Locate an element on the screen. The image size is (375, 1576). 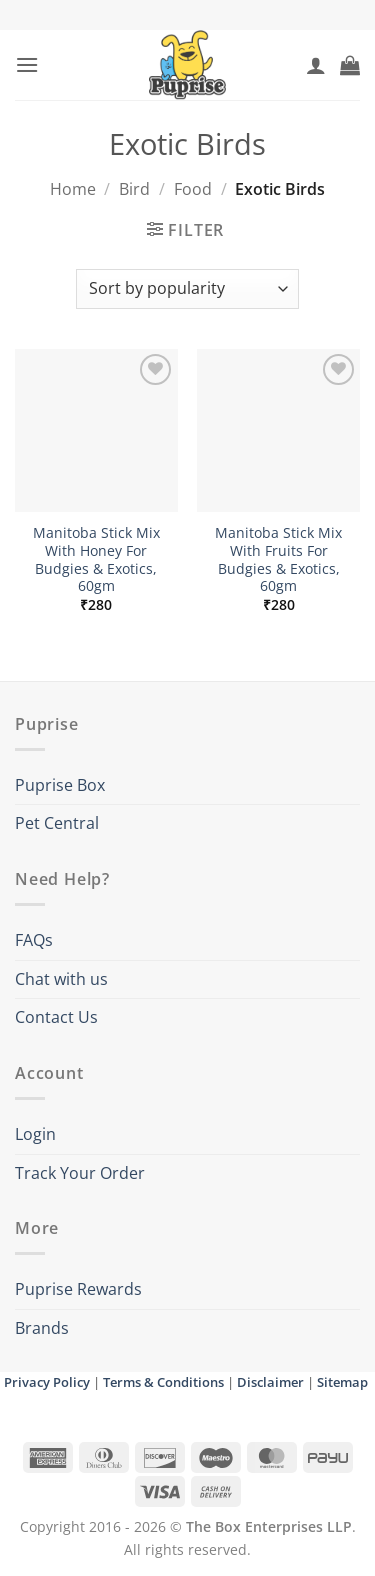
Brands is located at coordinates (42, 1328).